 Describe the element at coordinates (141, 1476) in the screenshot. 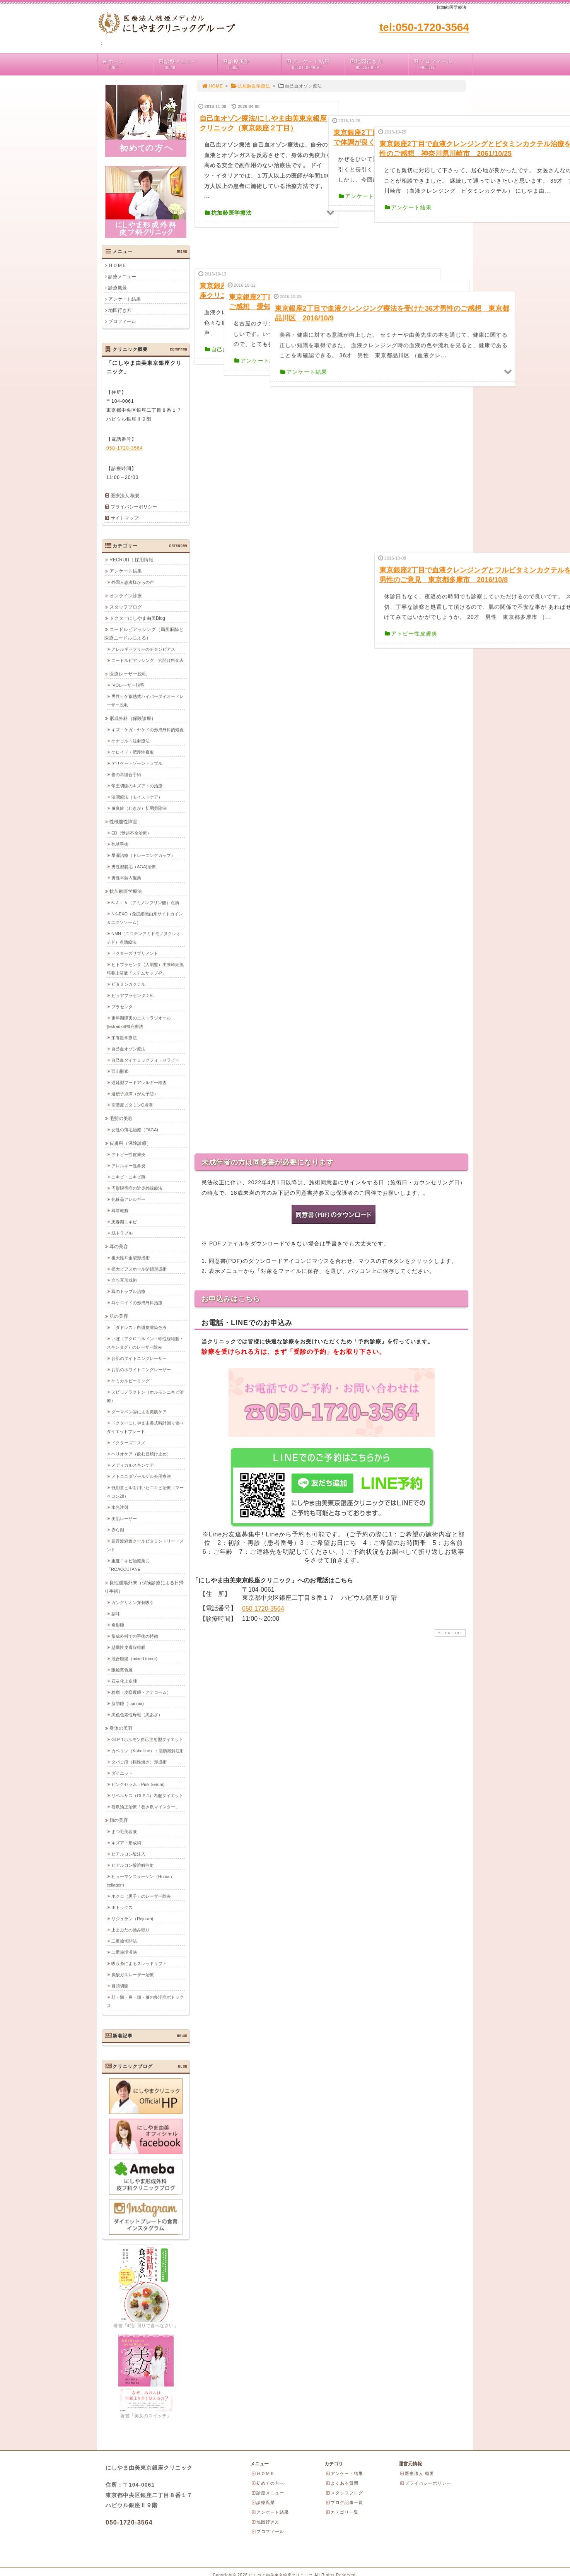

I see `メトロニダゾールゲル外用療法` at that location.